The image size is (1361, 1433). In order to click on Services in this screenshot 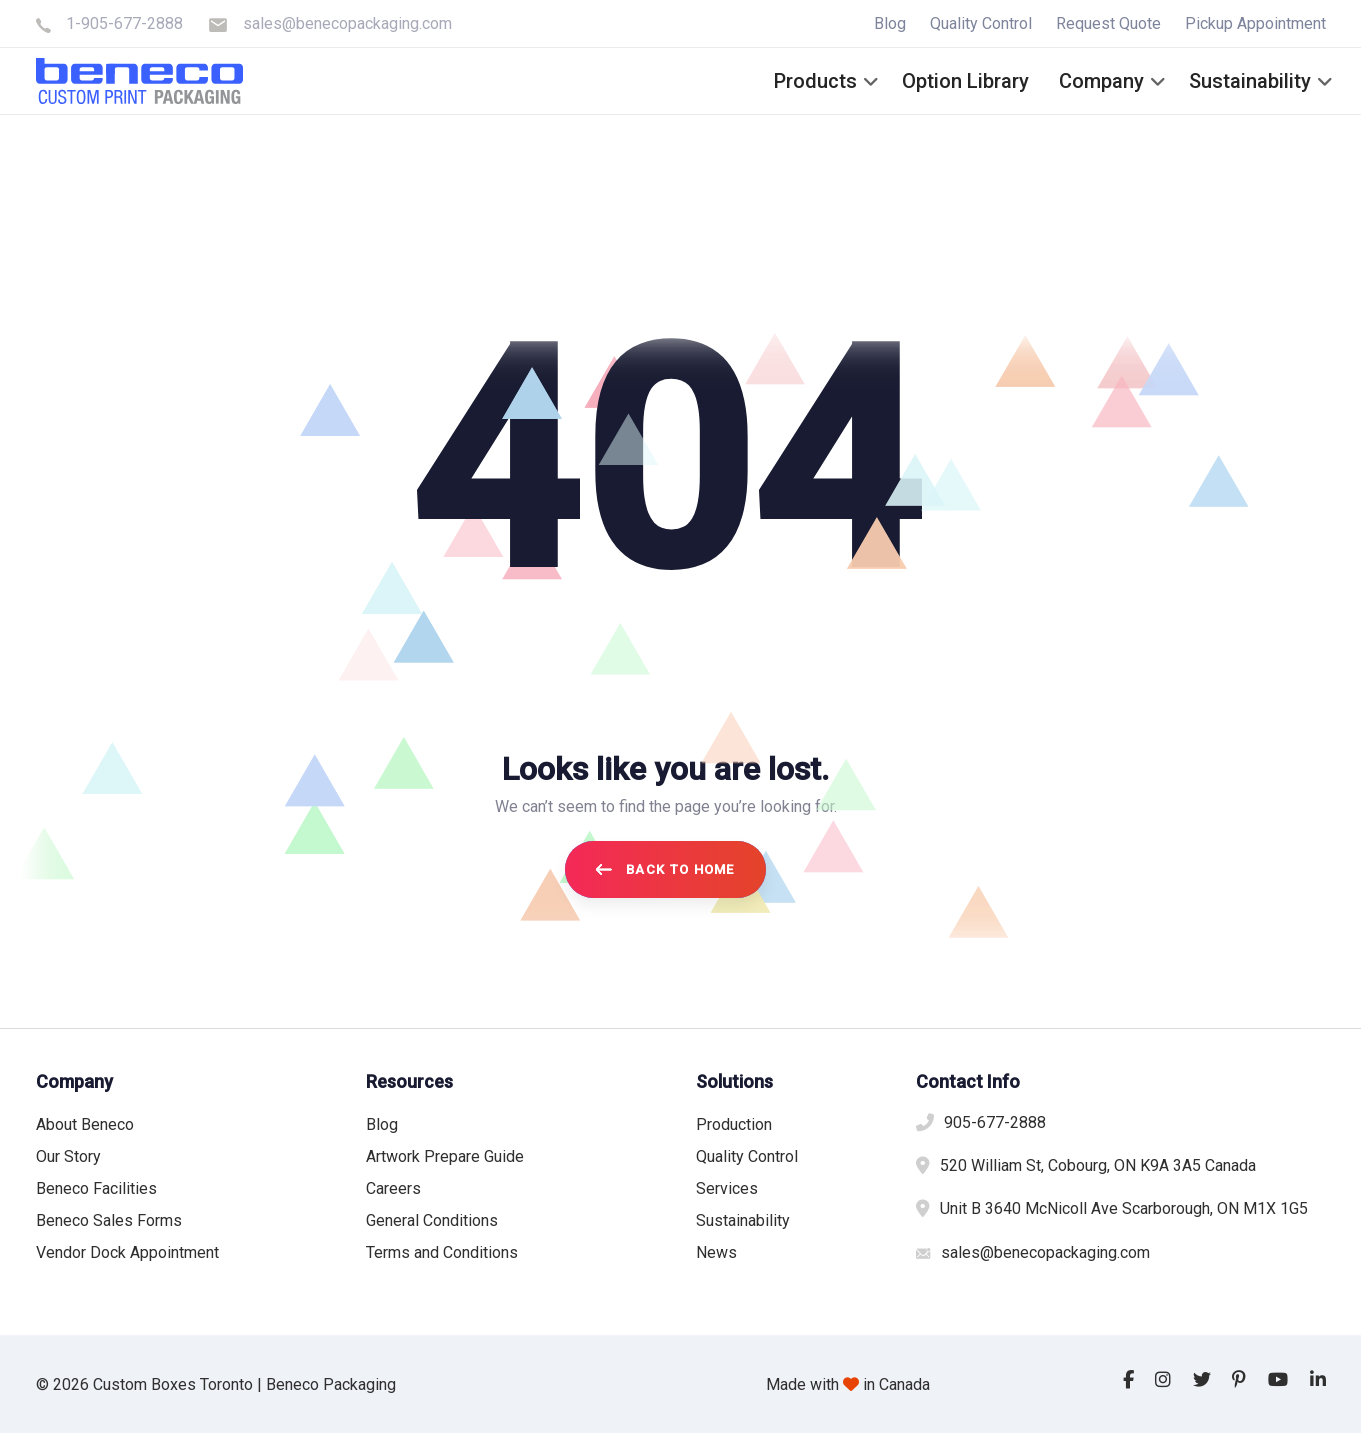, I will do `click(727, 1188)`.